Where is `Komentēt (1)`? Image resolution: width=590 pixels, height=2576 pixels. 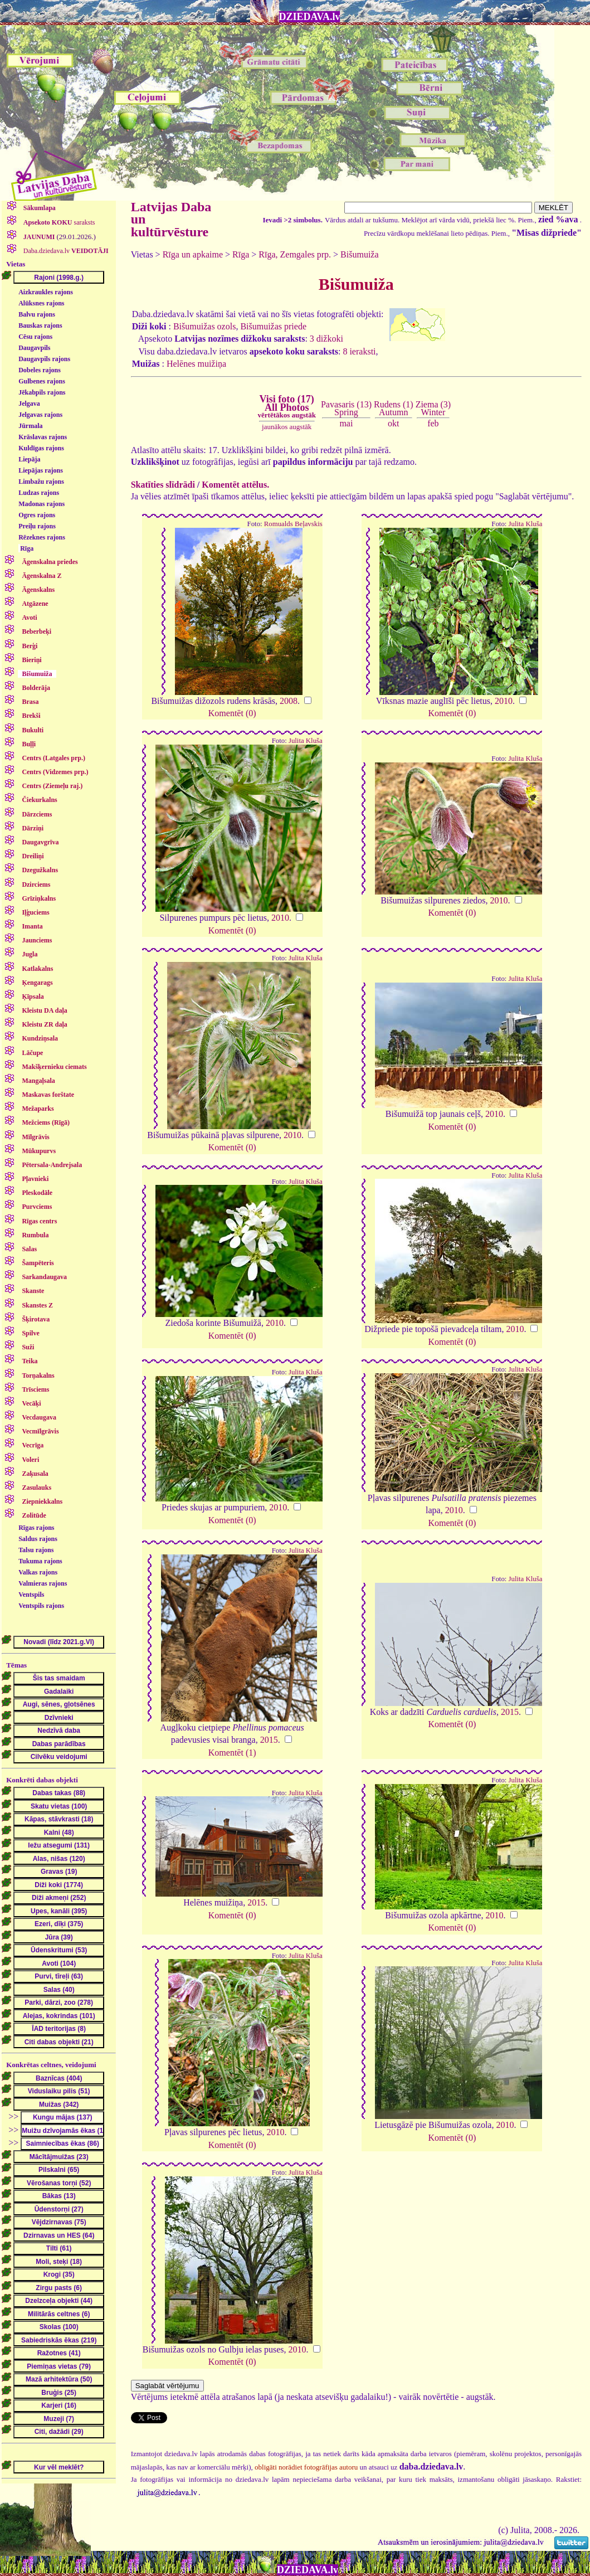 Komentēt (1) is located at coordinates (232, 1752).